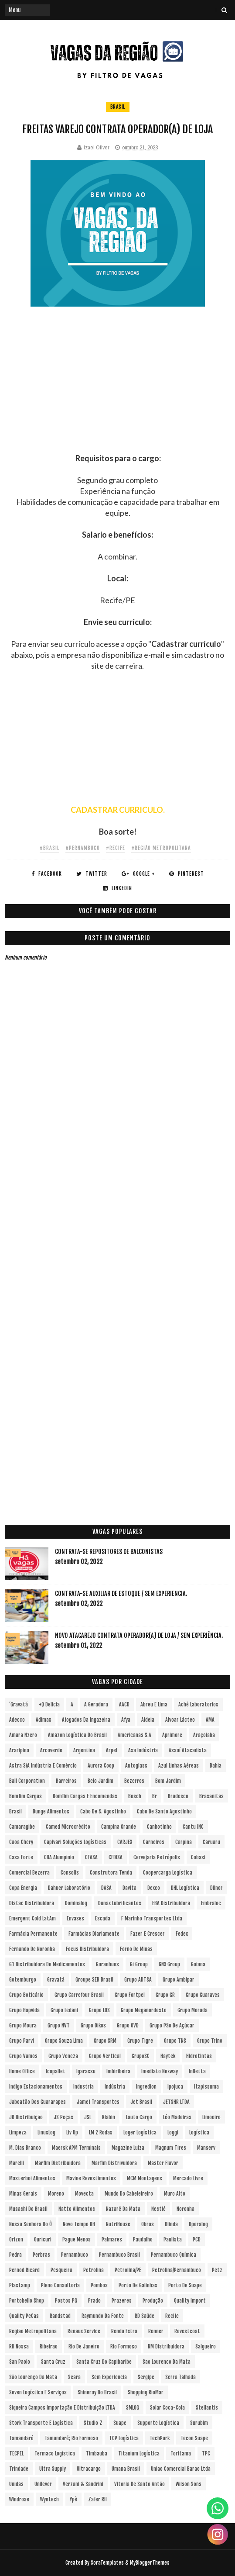 Image resolution: width=235 pixels, height=2576 pixels. Describe the element at coordinates (140, 2040) in the screenshot. I see `Grupo Tigre` at that location.